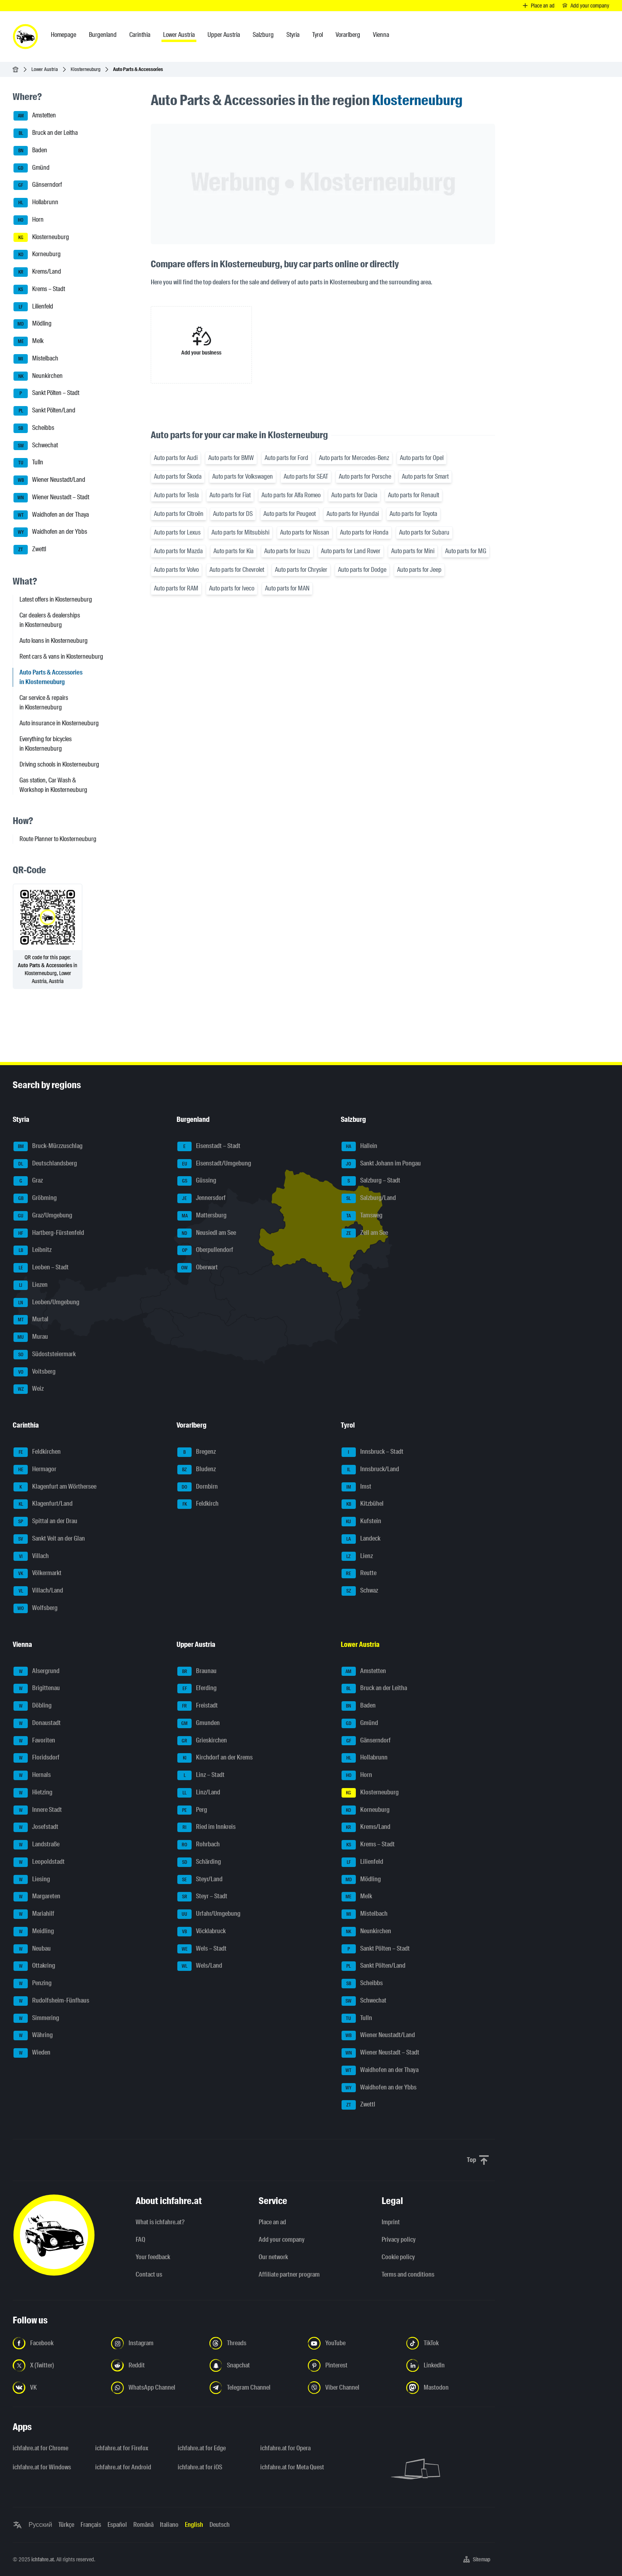 The image size is (622, 2576). What do you see at coordinates (253, 2387) in the screenshot?
I see `[Follow us on Telegram Channel - Open the link in a new tab]` at bounding box center [253, 2387].